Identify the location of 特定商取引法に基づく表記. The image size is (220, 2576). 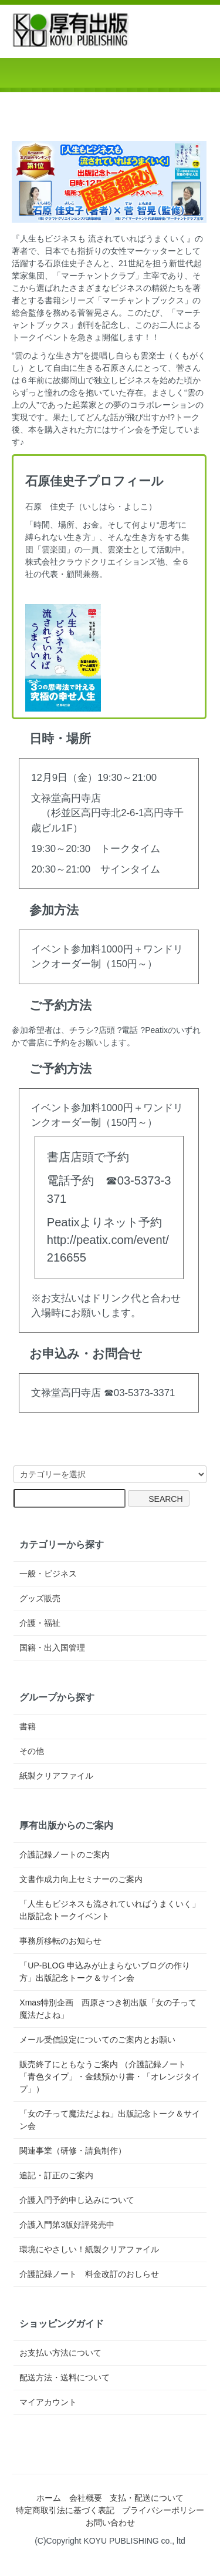
(65, 2510).